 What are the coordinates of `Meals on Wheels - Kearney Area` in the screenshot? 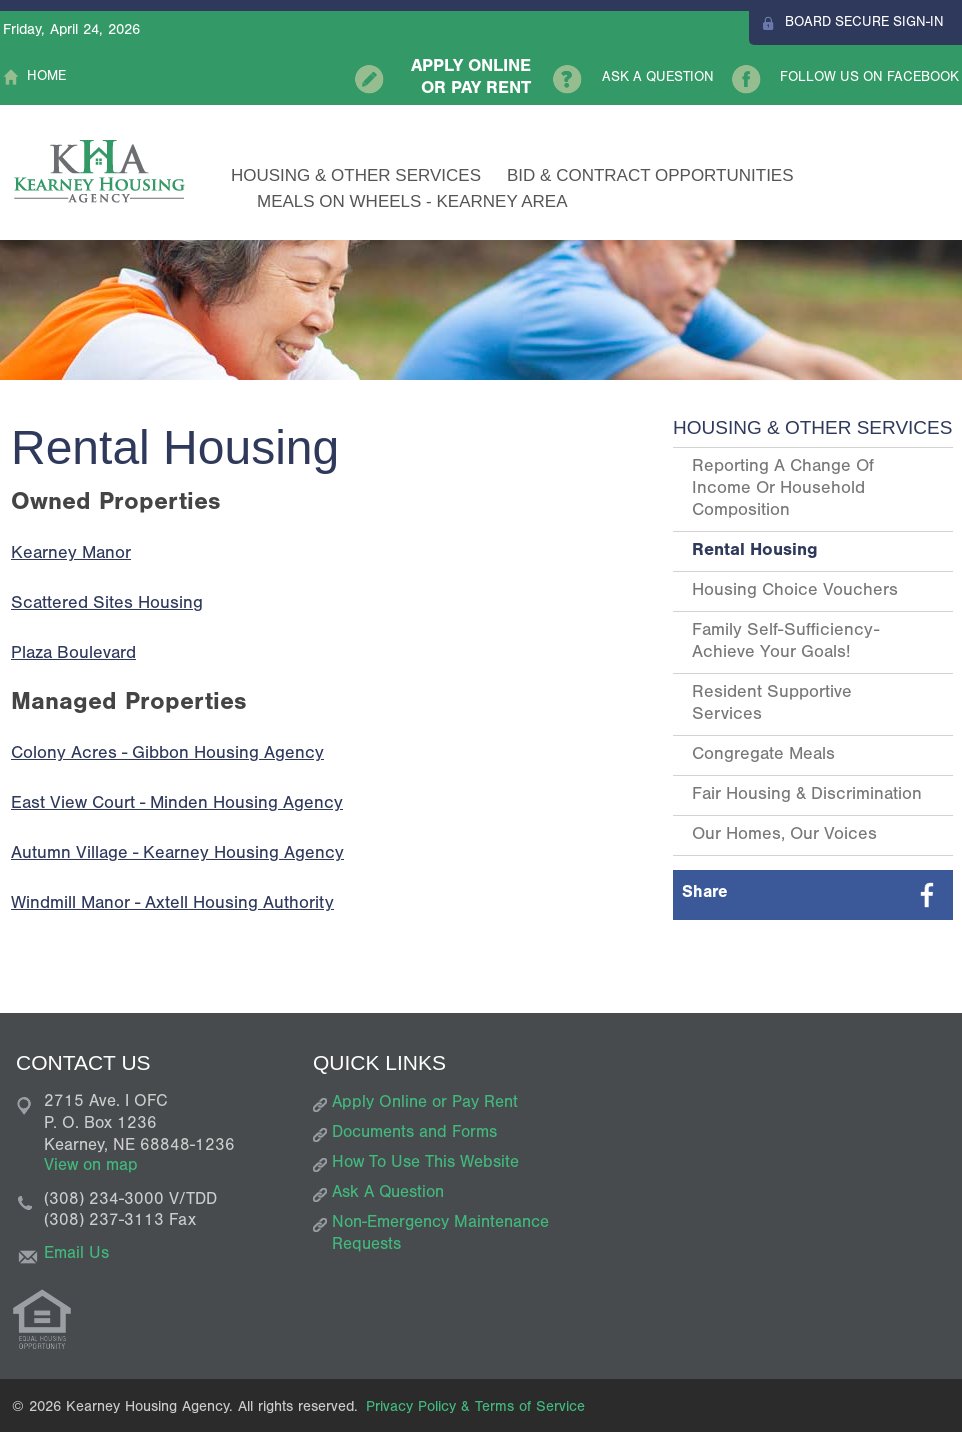 It's located at (412, 201).